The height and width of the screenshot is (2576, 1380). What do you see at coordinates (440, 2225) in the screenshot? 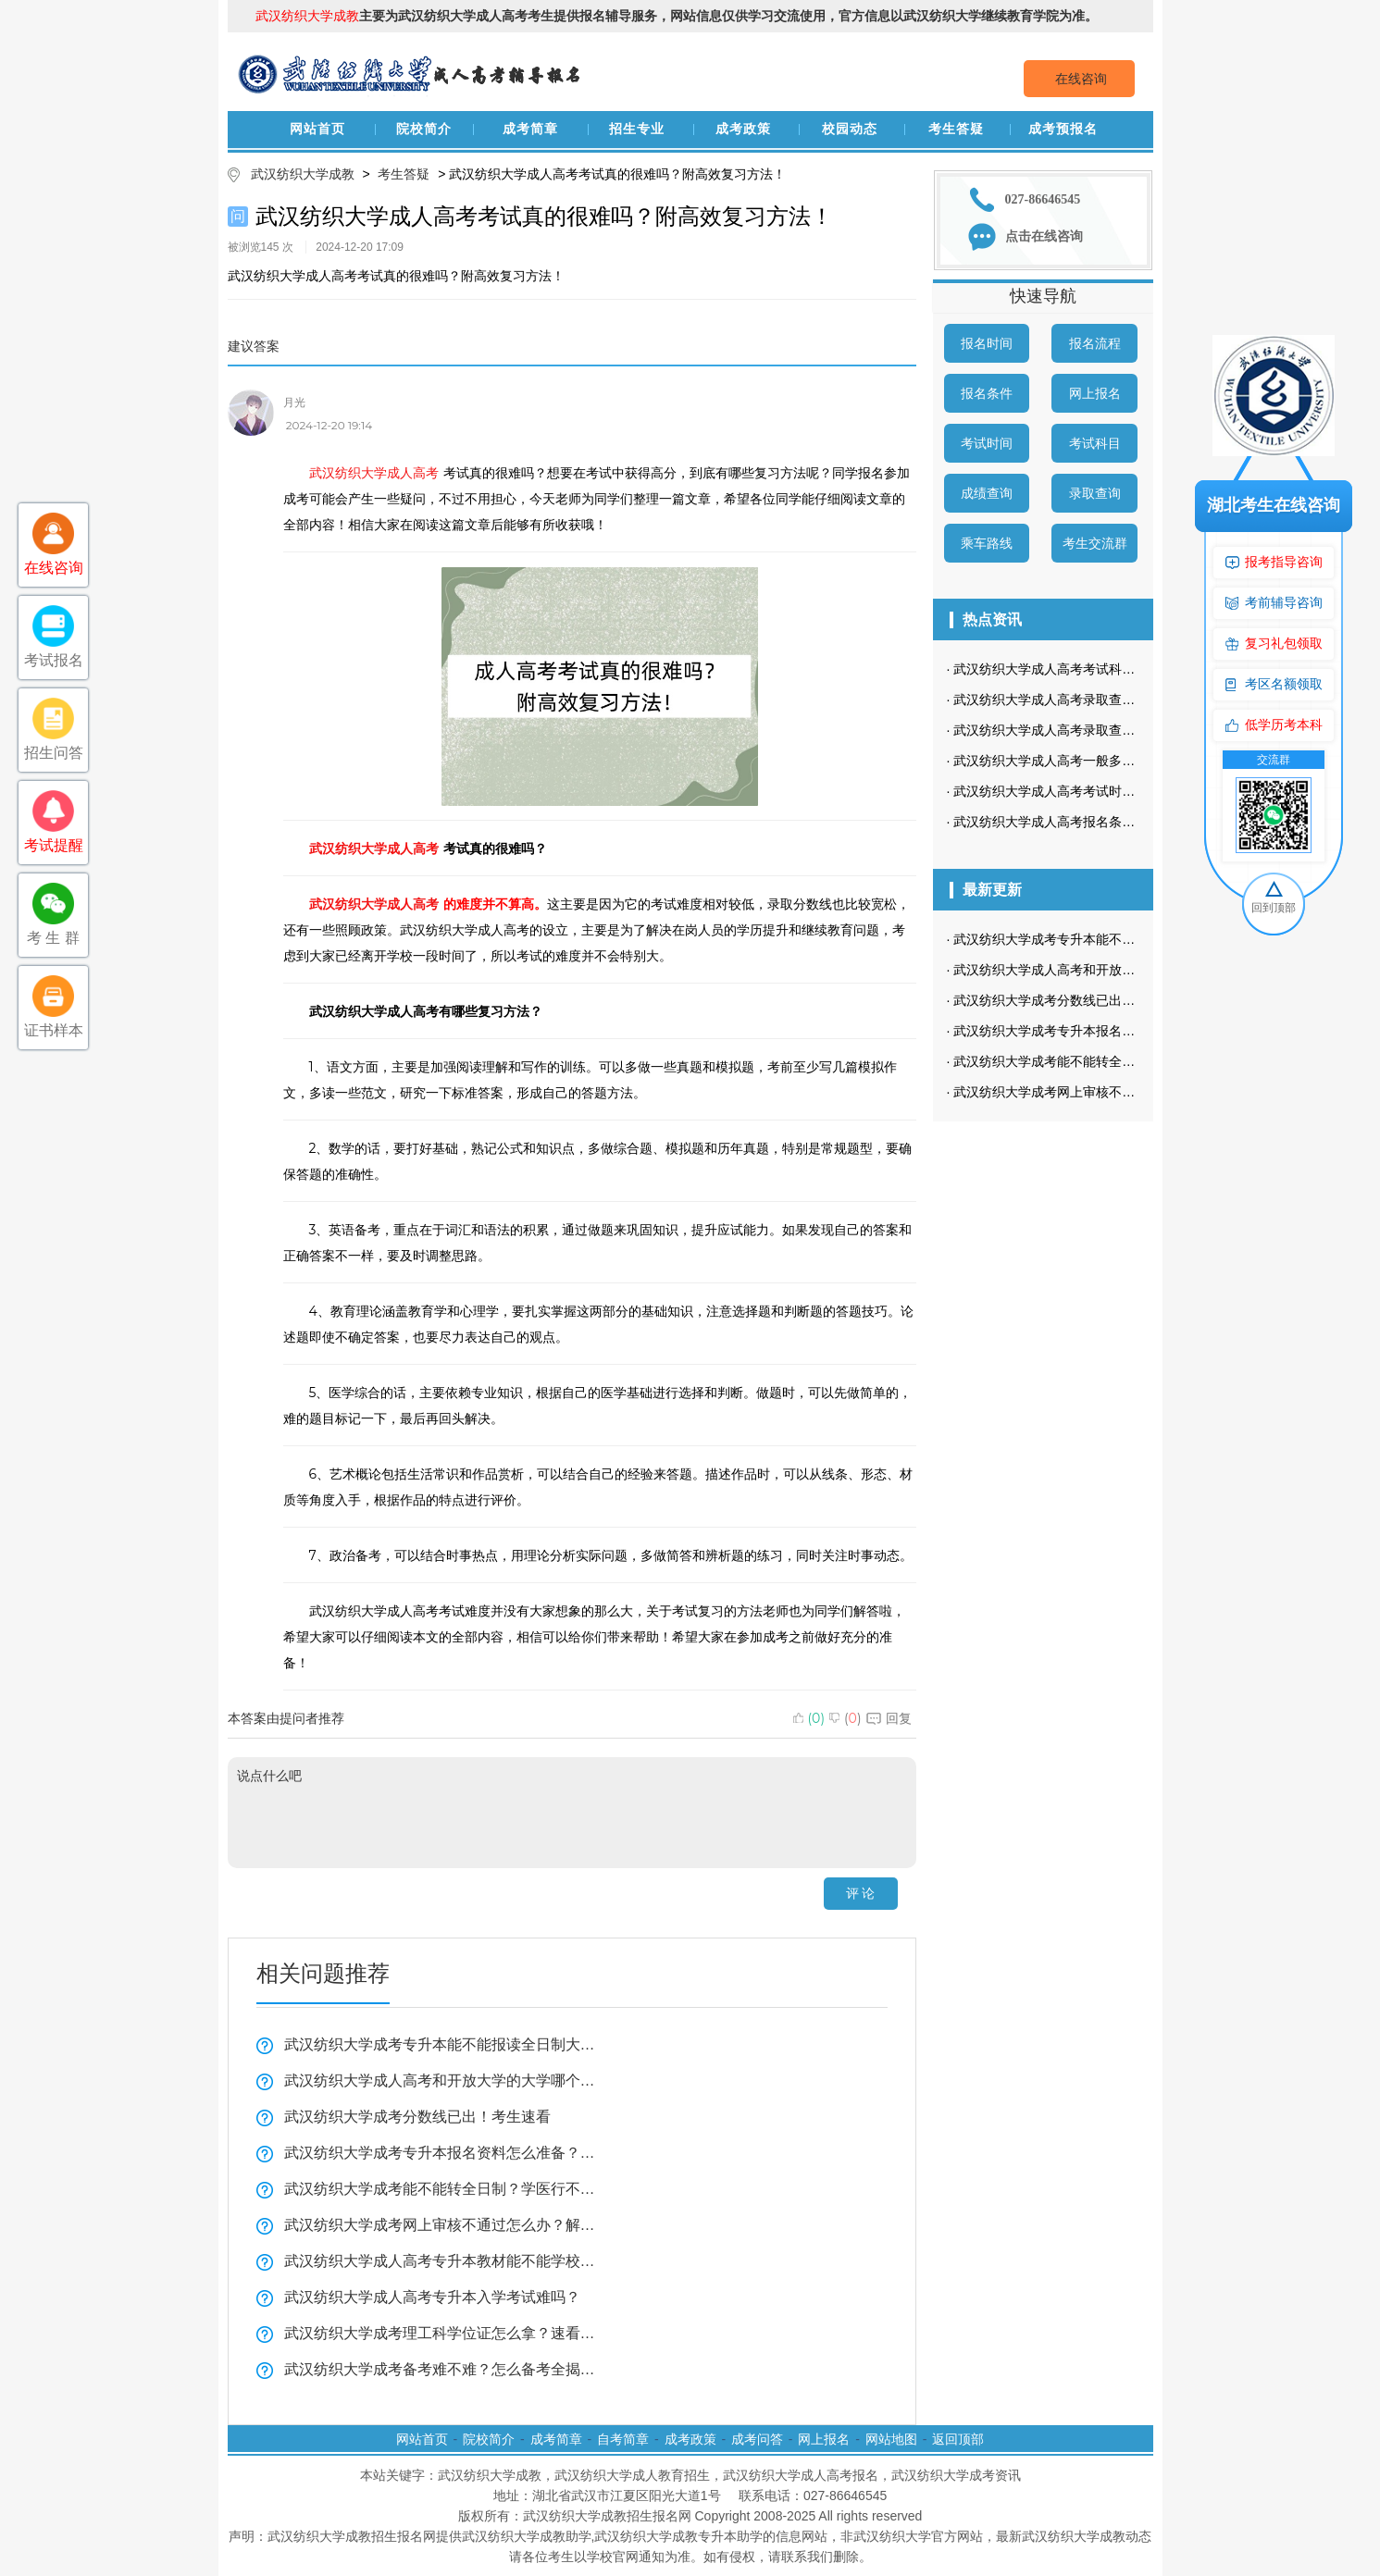
I see `武汉纺织大学成考网上审核不通过怎么办？解决方法看这里！` at bounding box center [440, 2225].